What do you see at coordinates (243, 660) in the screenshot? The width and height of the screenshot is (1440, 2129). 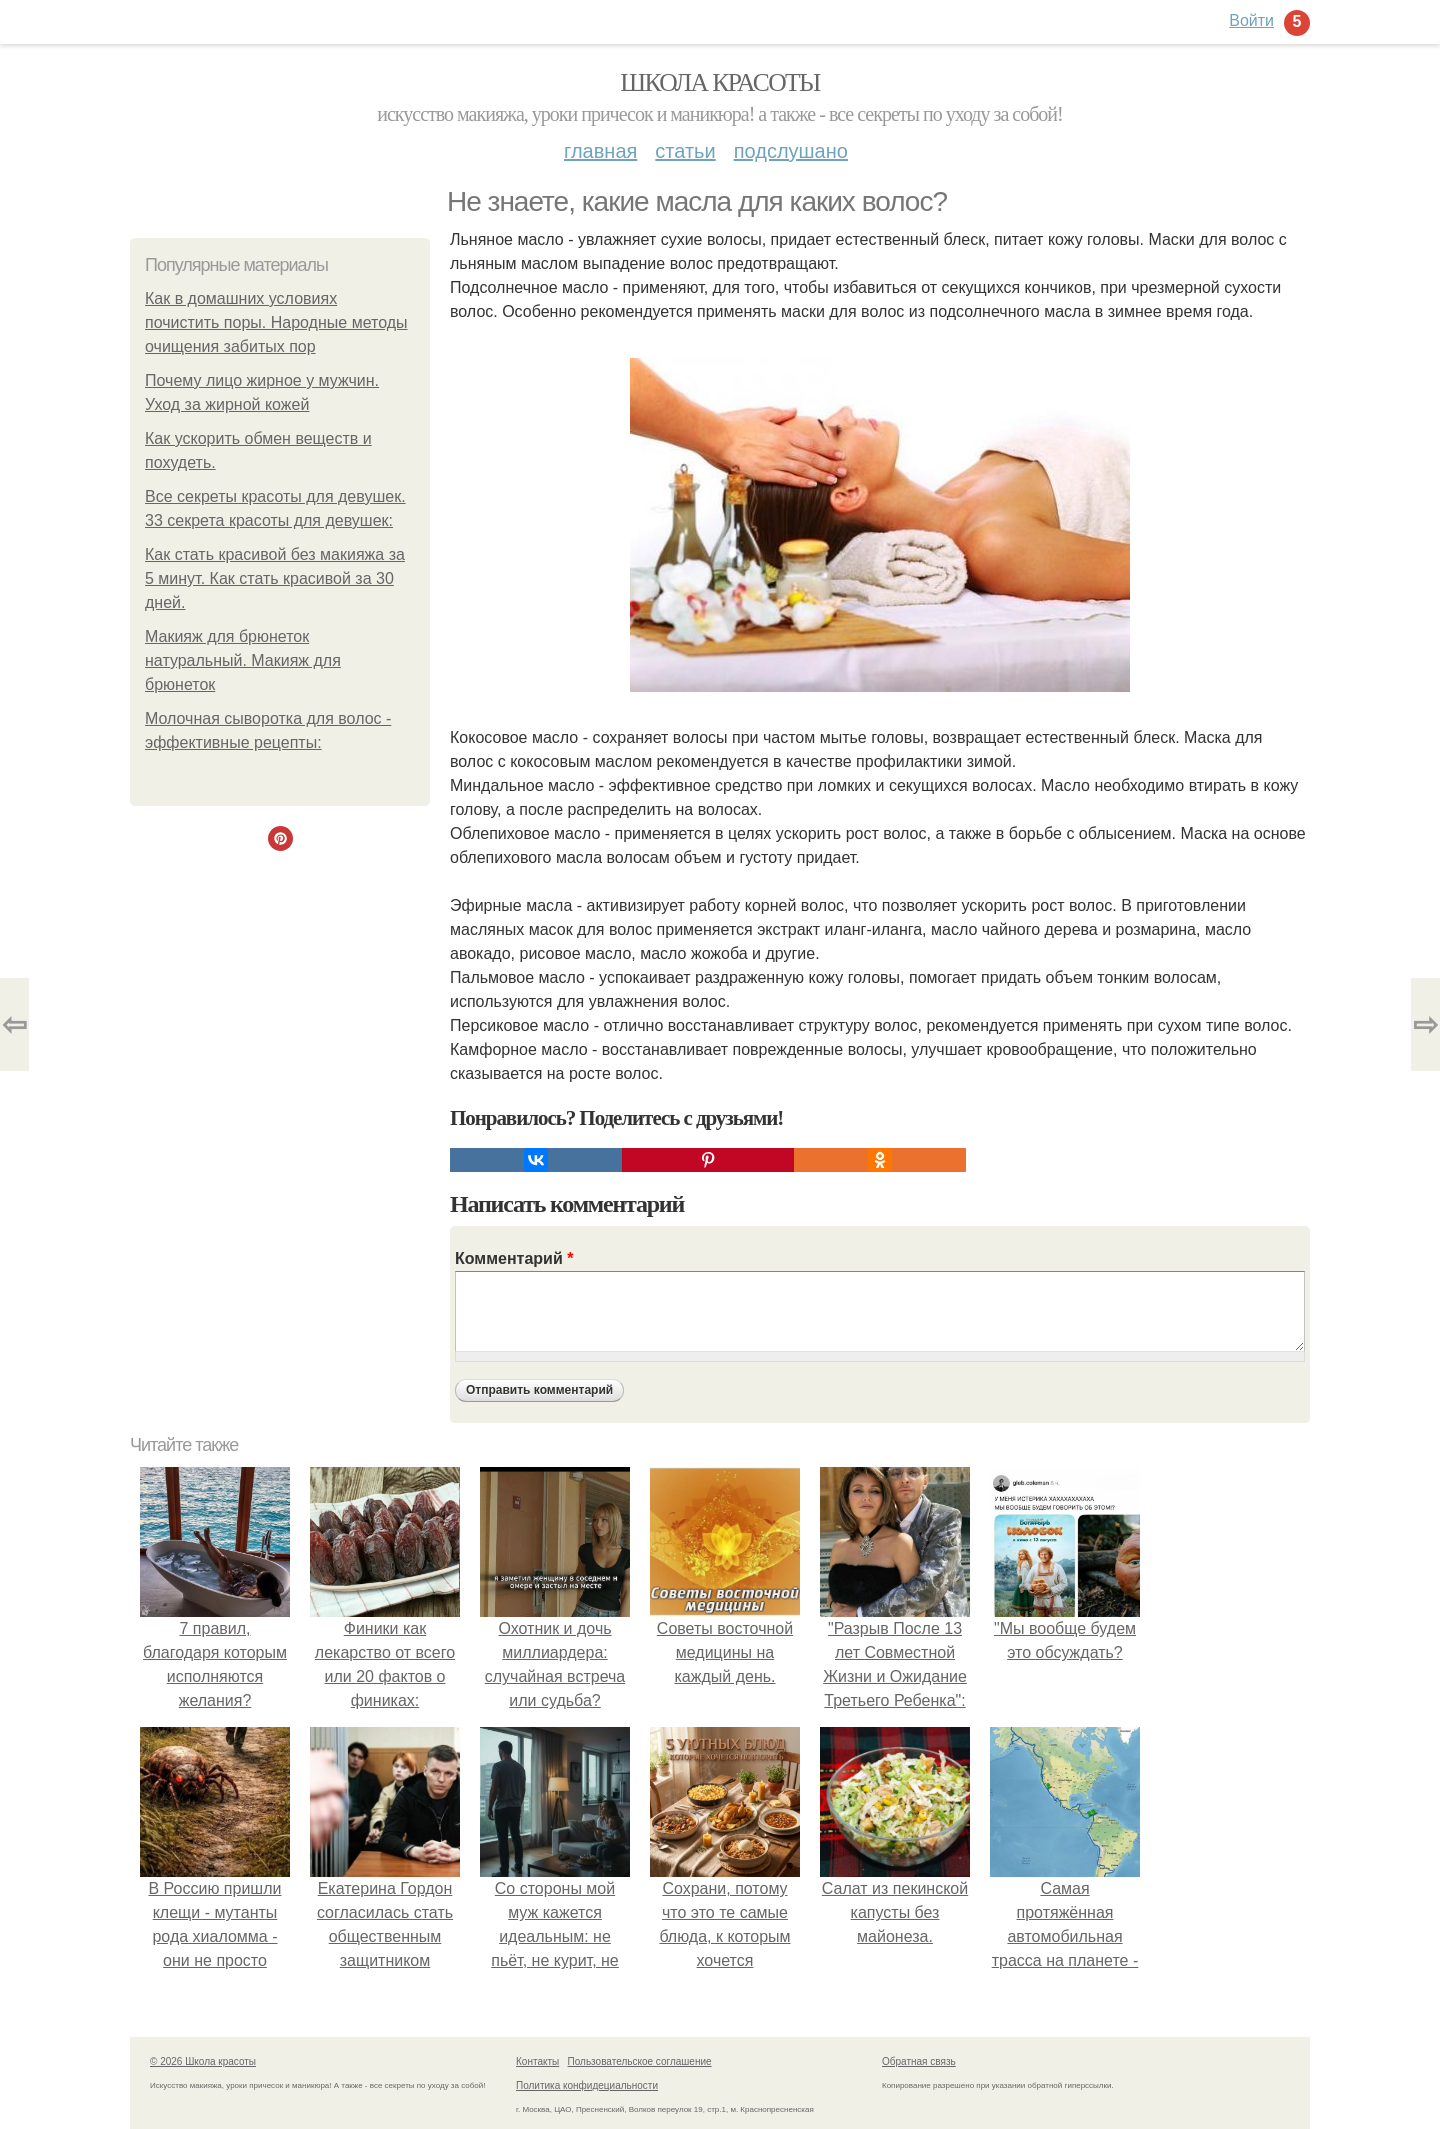 I see `Макияж для брюнеток натуральный. Макияж для брюнеток` at bounding box center [243, 660].